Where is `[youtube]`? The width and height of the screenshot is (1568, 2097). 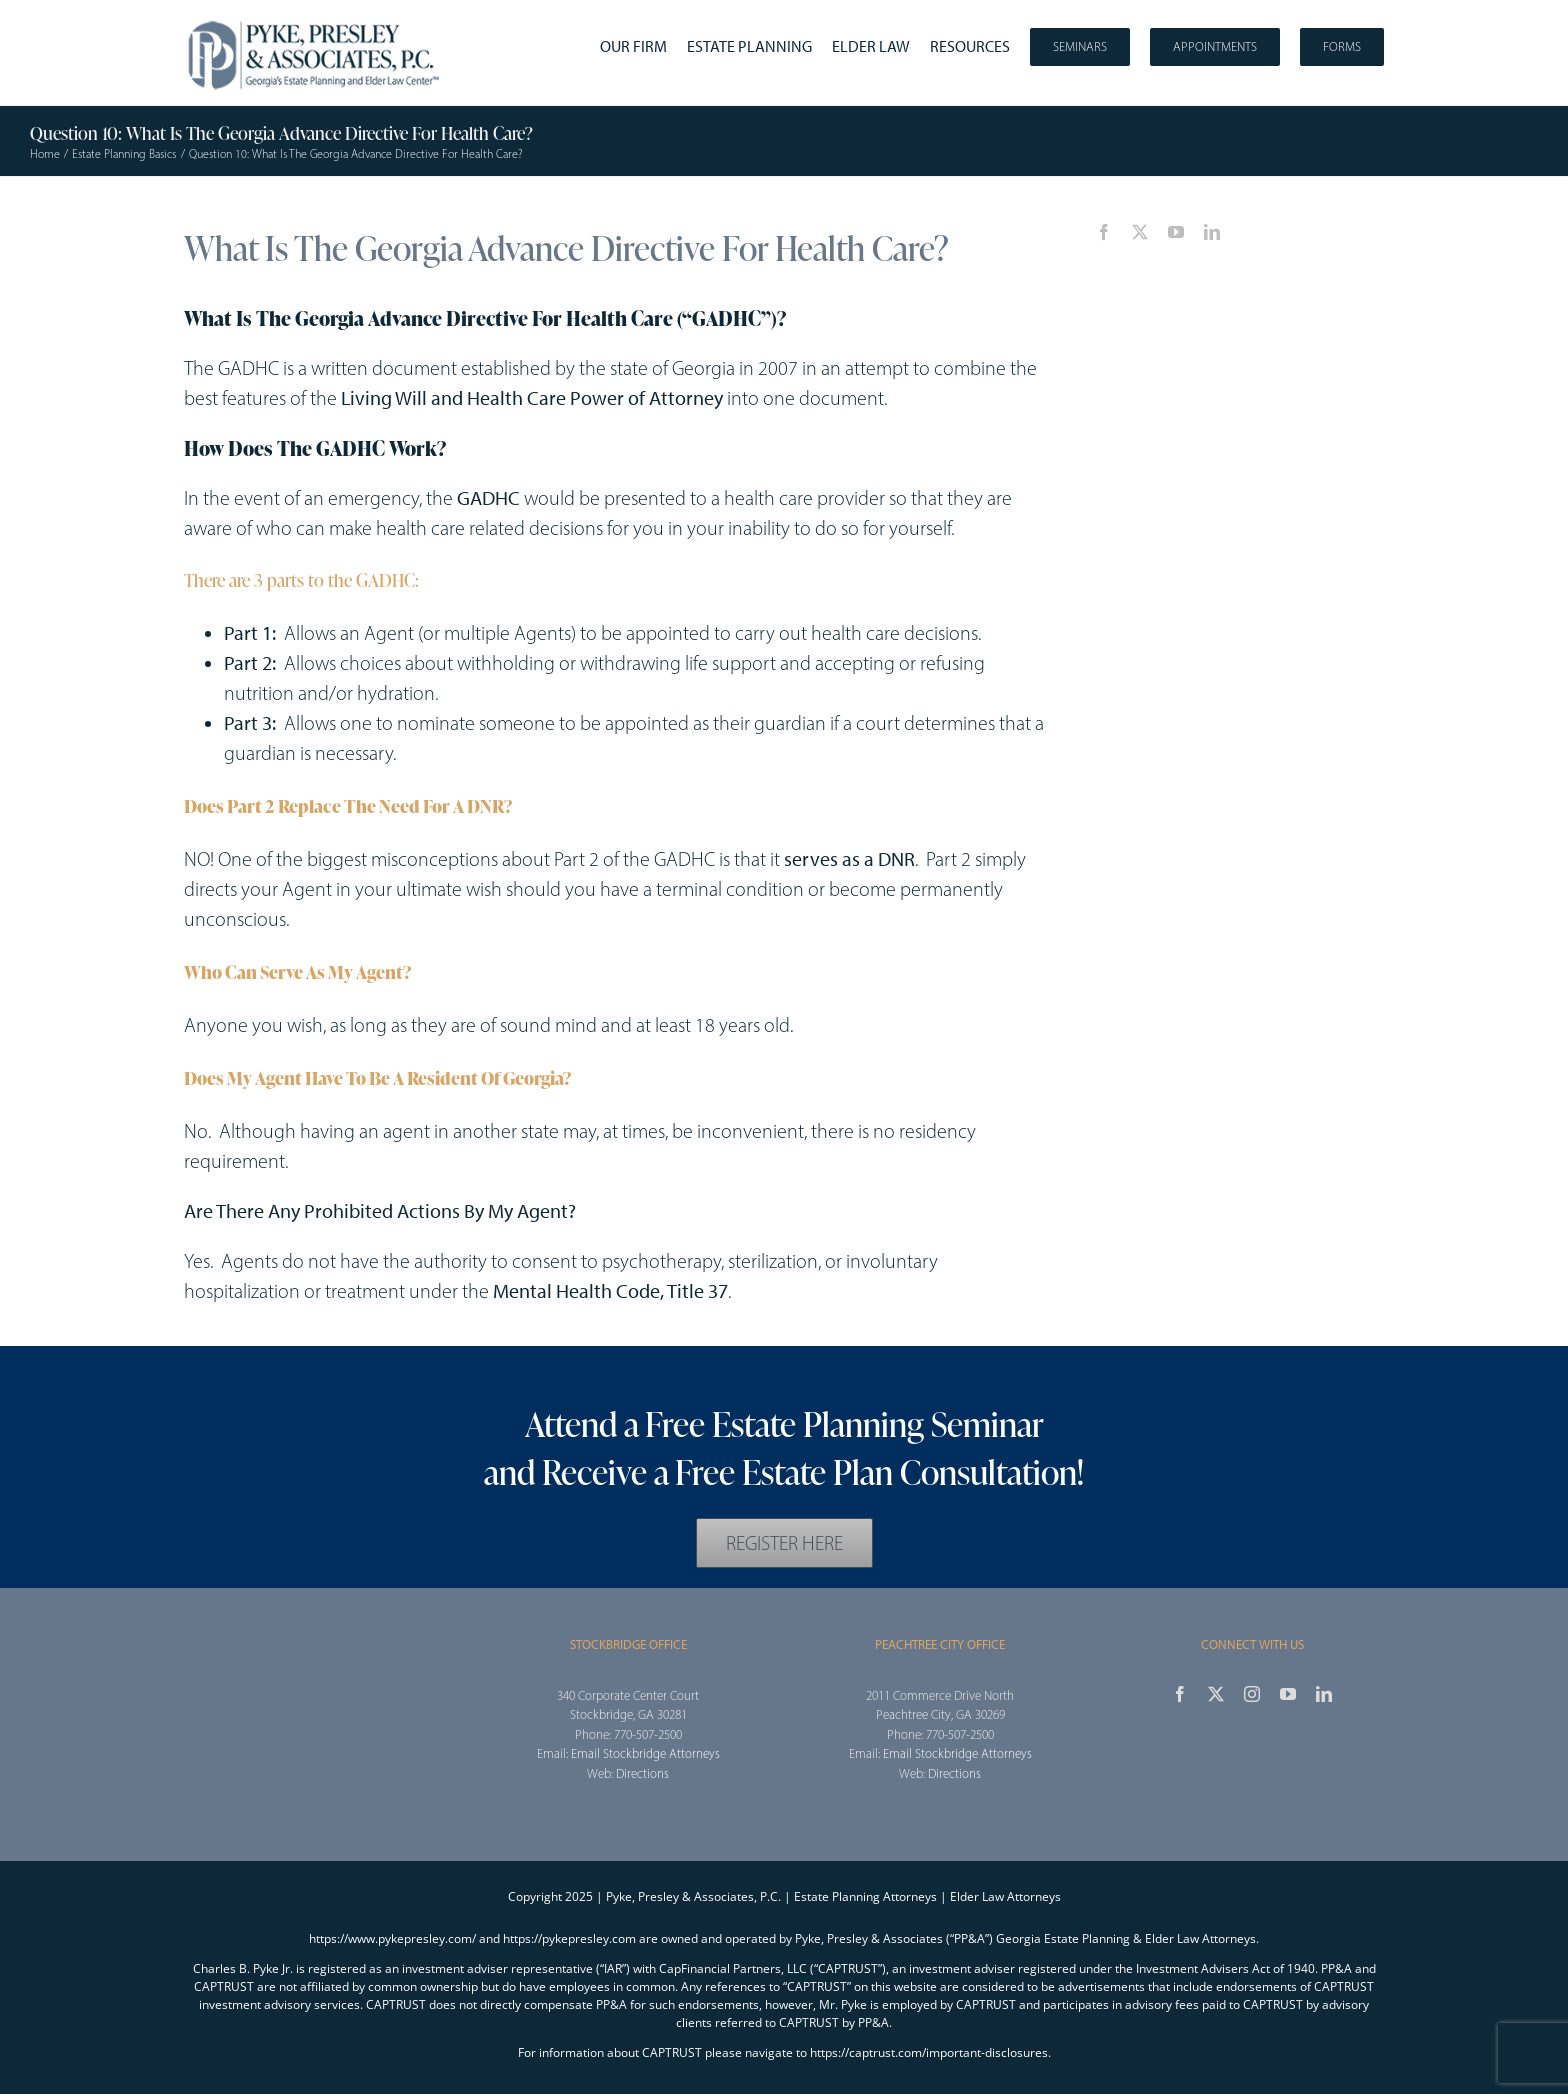 [youtube] is located at coordinates (1176, 232).